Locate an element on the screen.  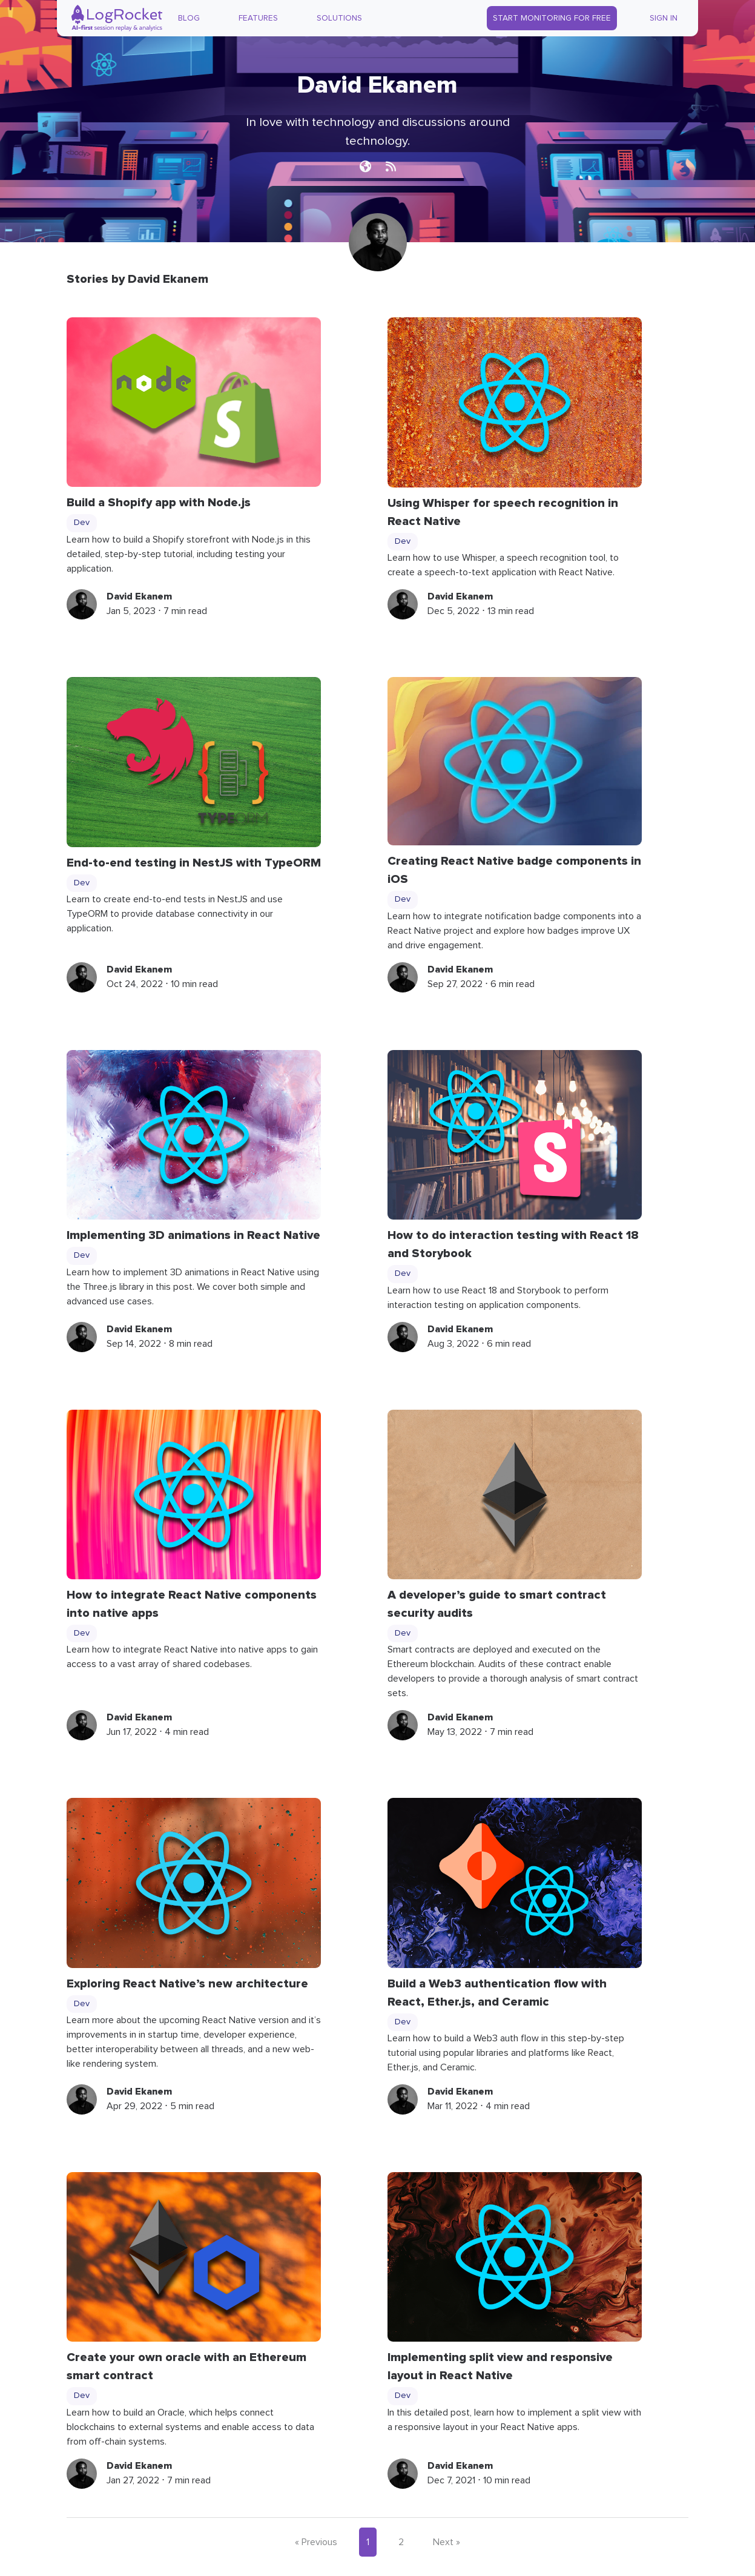
Start Monitoring for Free is located at coordinates (552, 18).